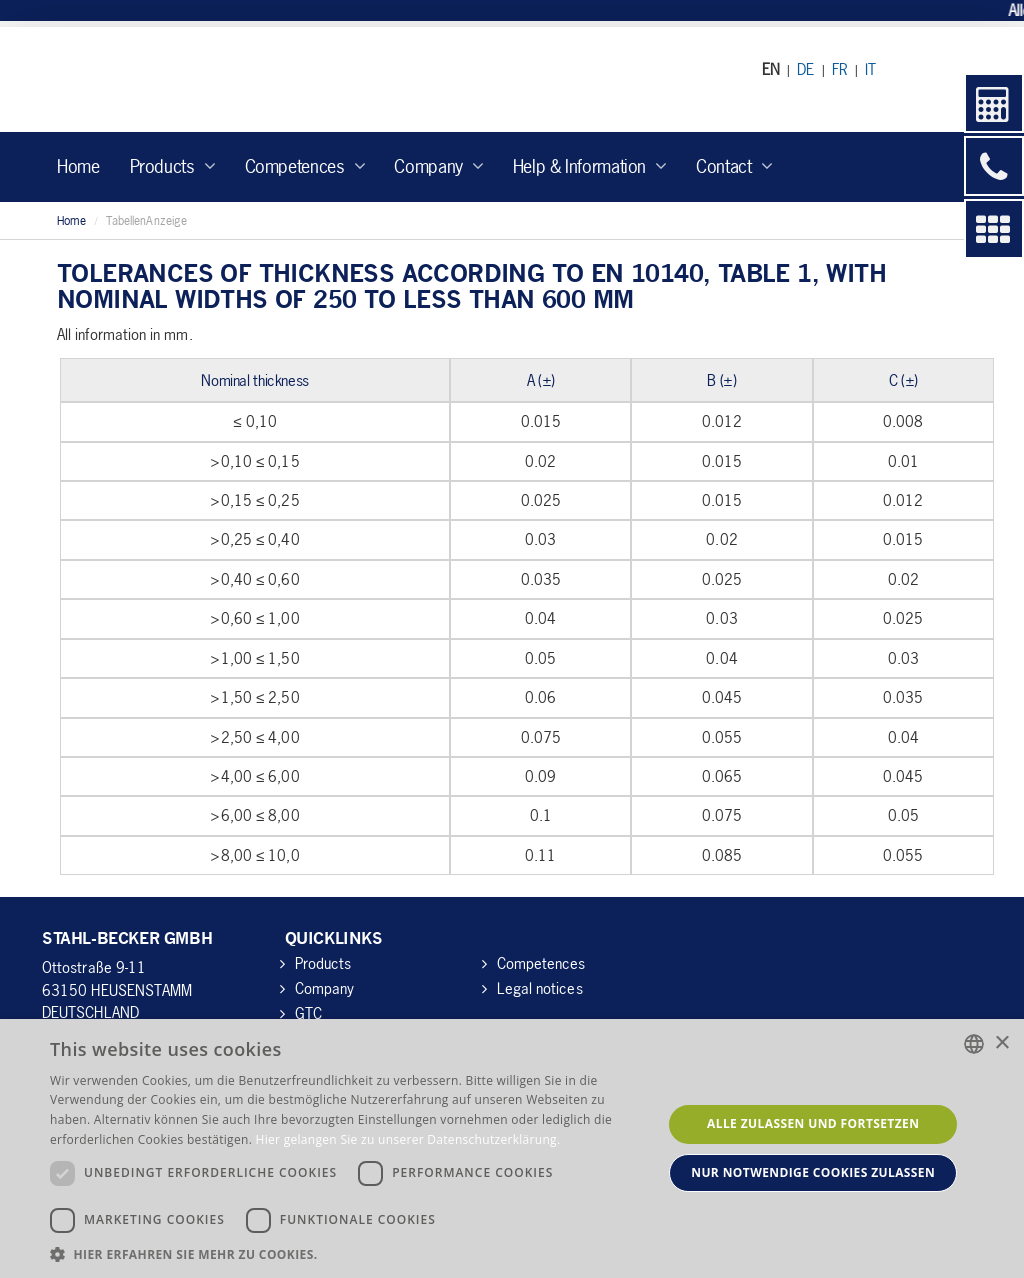  I want to click on [dialog], so click(512, 1148).